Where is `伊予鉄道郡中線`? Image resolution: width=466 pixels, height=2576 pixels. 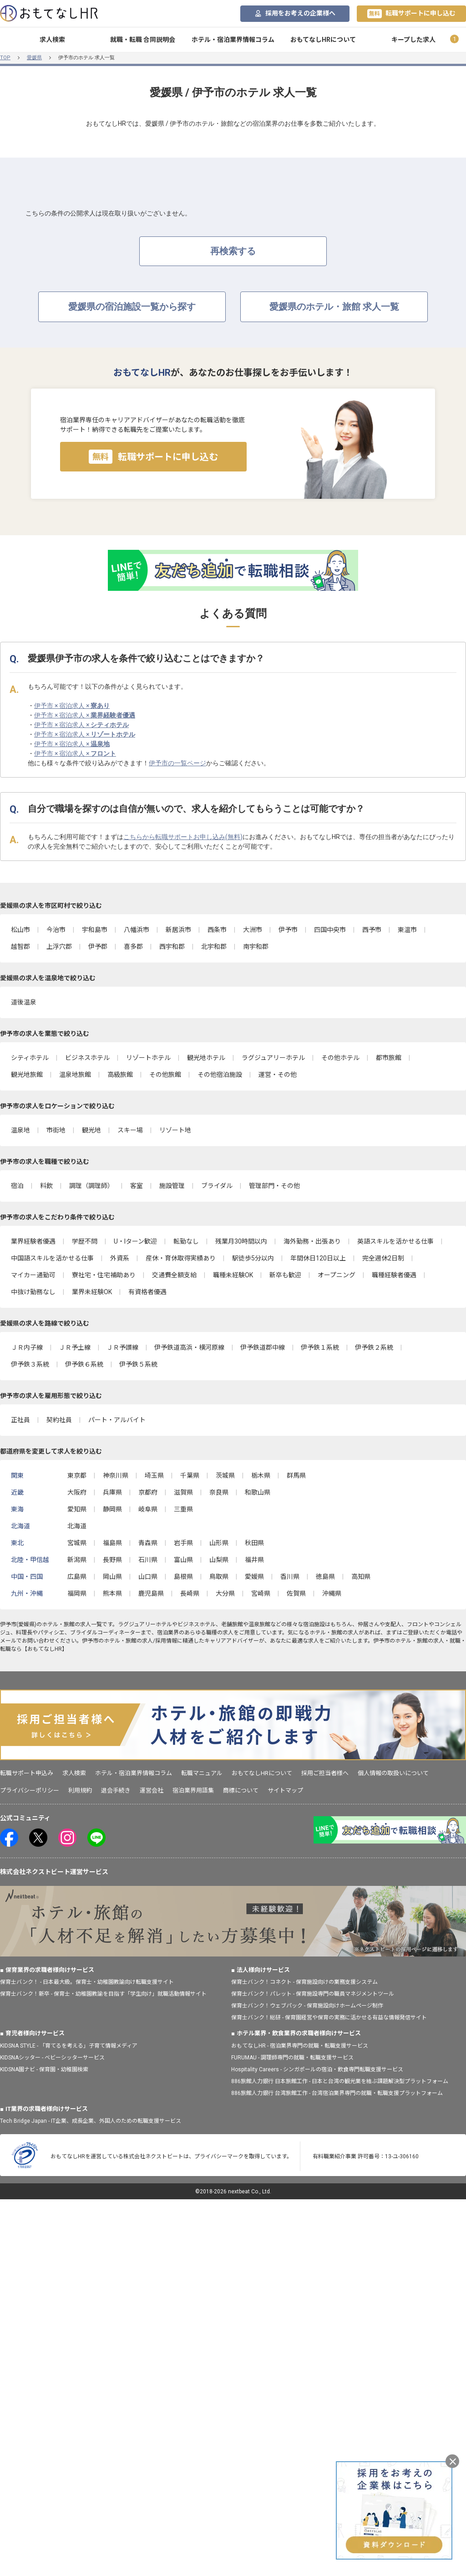 伊予鉄道郡中線 is located at coordinates (262, 1347).